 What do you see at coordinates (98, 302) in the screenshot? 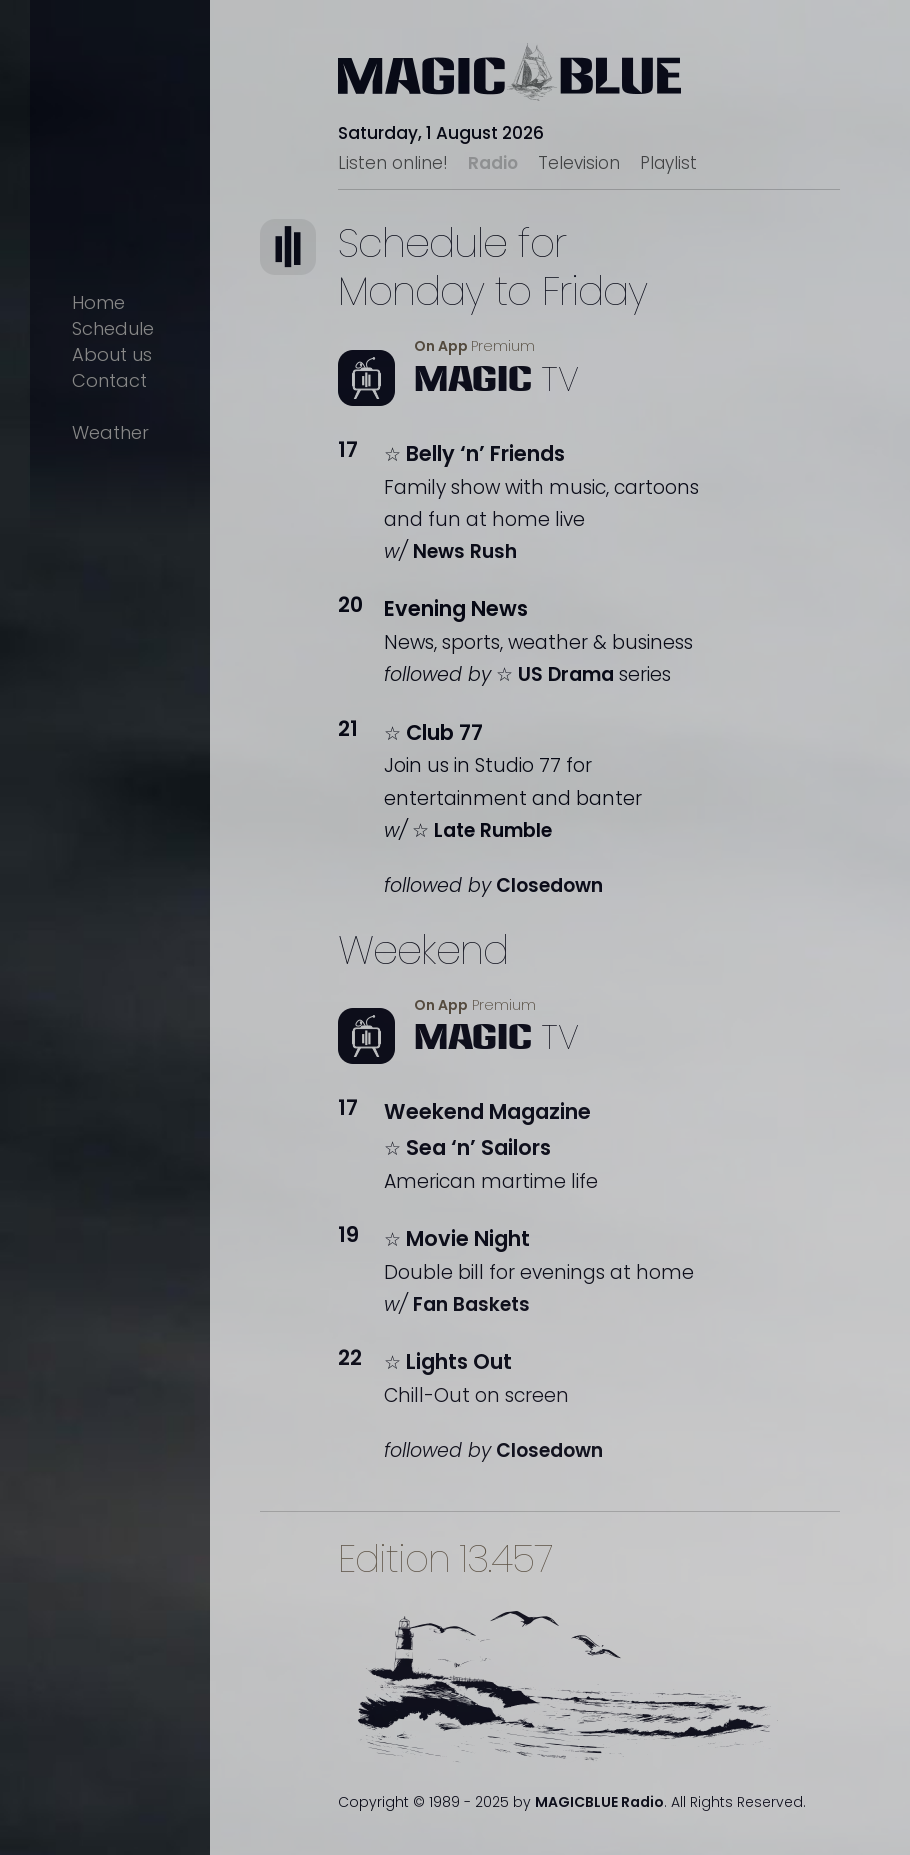
I see `Home` at bounding box center [98, 302].